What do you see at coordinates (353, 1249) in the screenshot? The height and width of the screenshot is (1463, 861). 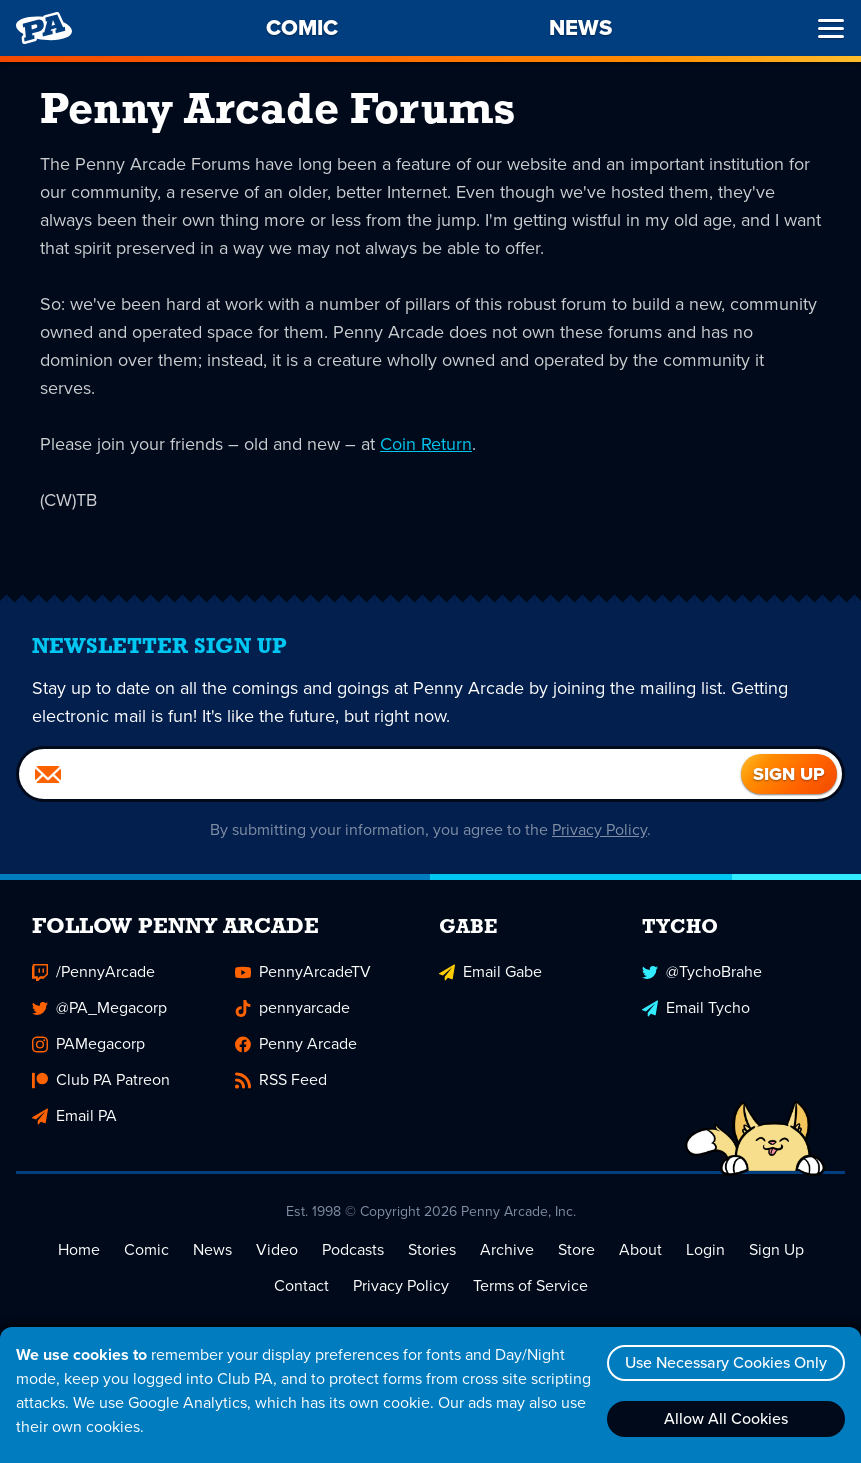 I see `Podcasts` at bounding box center [353, 1249].